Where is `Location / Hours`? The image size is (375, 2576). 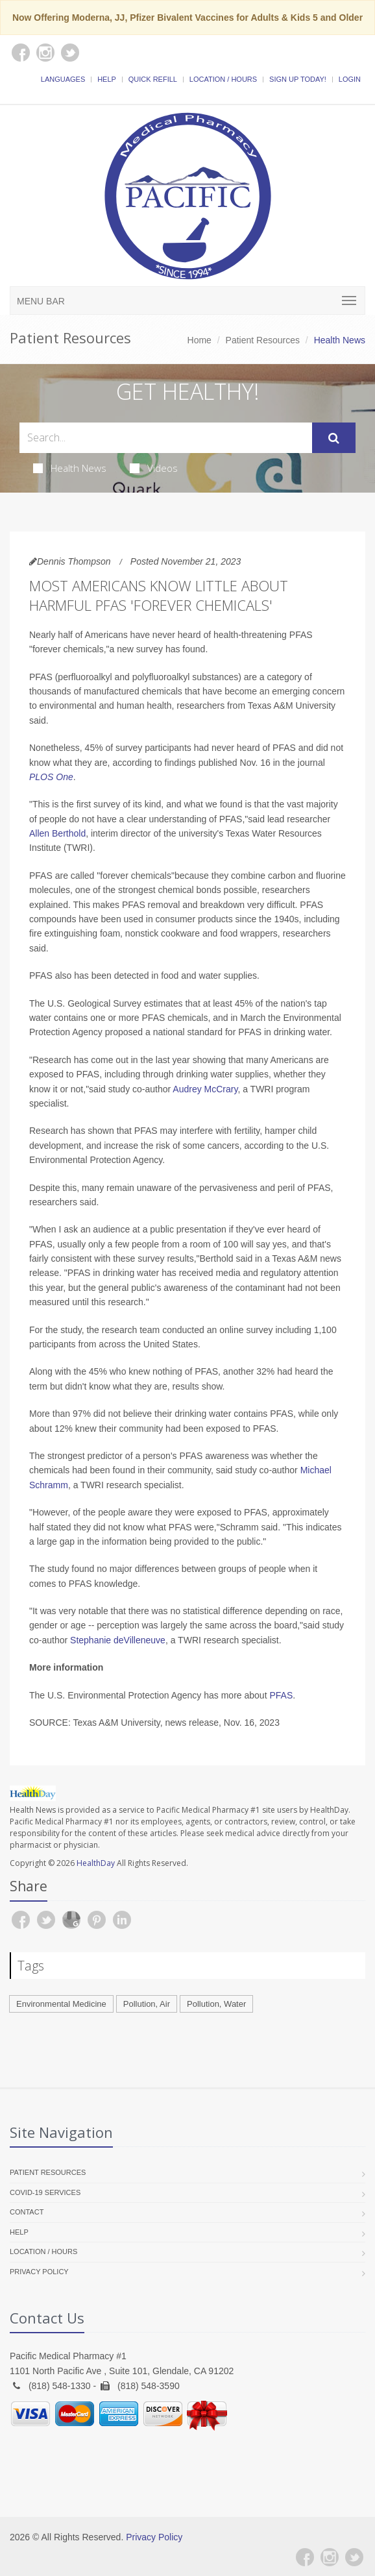
Location / Hours is located at coordinates (223, 79).